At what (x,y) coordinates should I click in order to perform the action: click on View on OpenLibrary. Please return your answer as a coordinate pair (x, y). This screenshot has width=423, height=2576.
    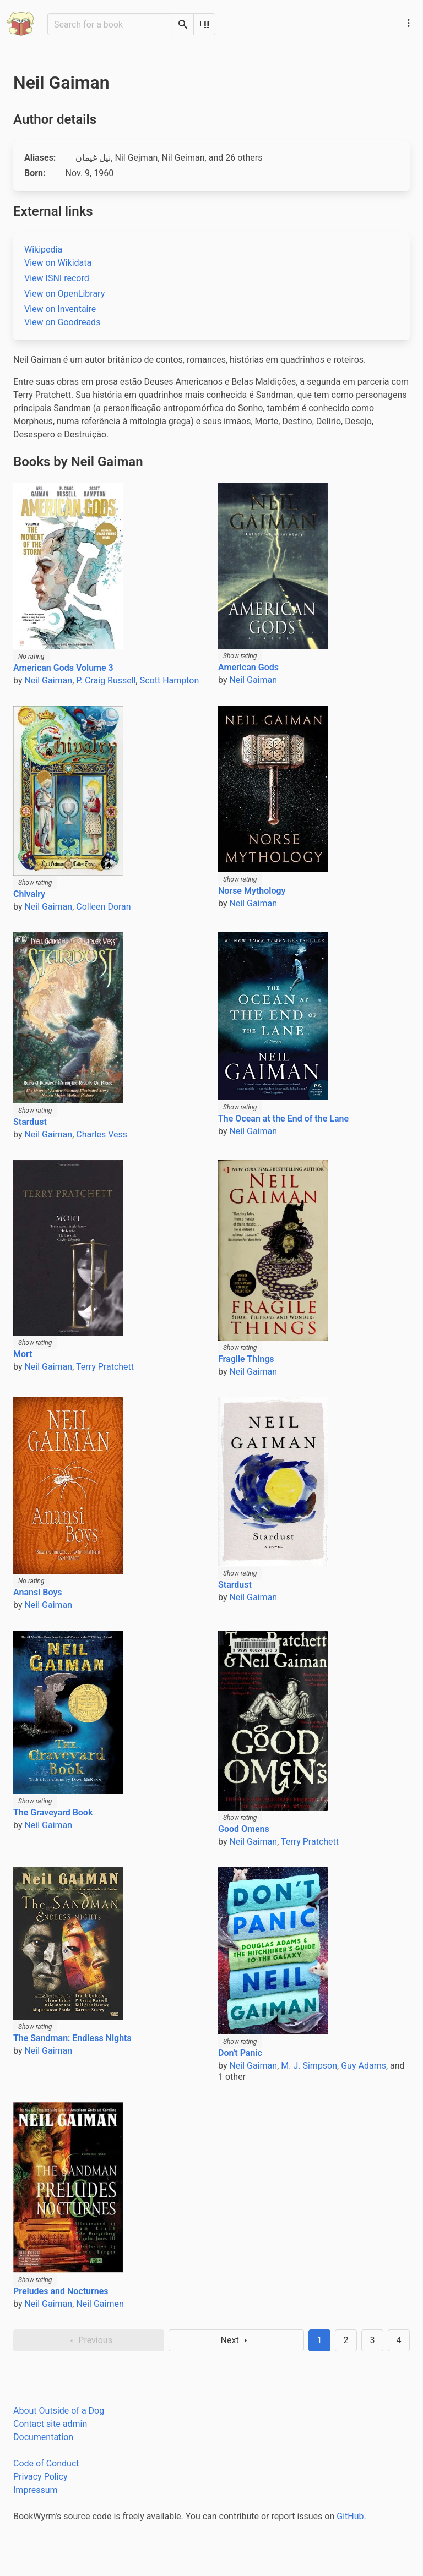
    Looking at the image, I should click on (64, 293).